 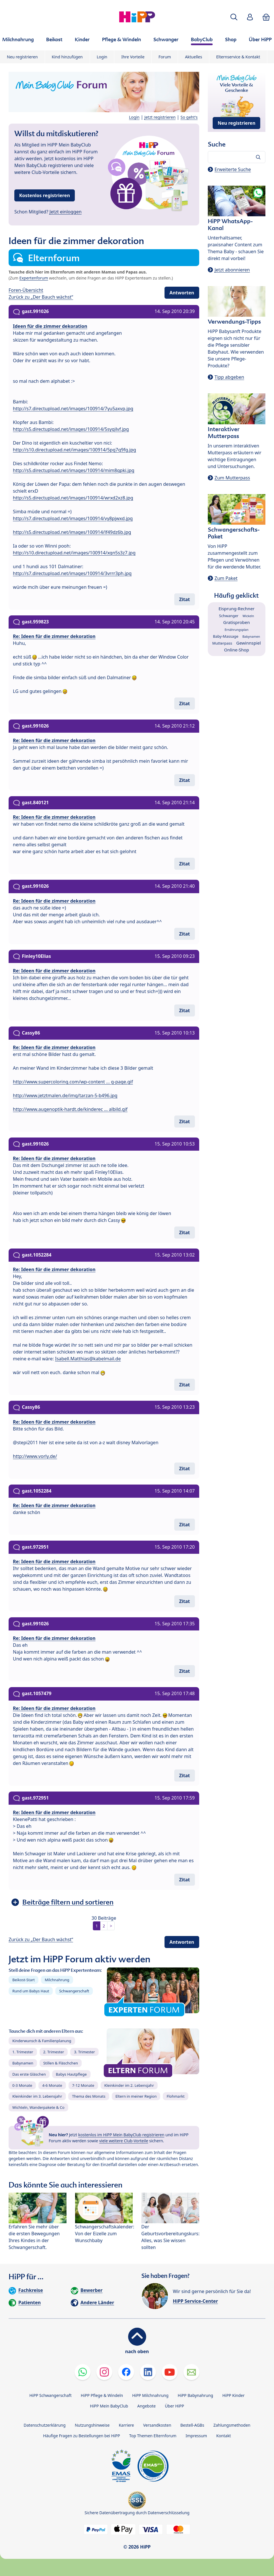 What do you see at coordinates (73, 518) in the screenshot?
I see `http://s7.directupload.net/images/100914/vy8pjwxd.jpg` at bounding box center [73, 518].